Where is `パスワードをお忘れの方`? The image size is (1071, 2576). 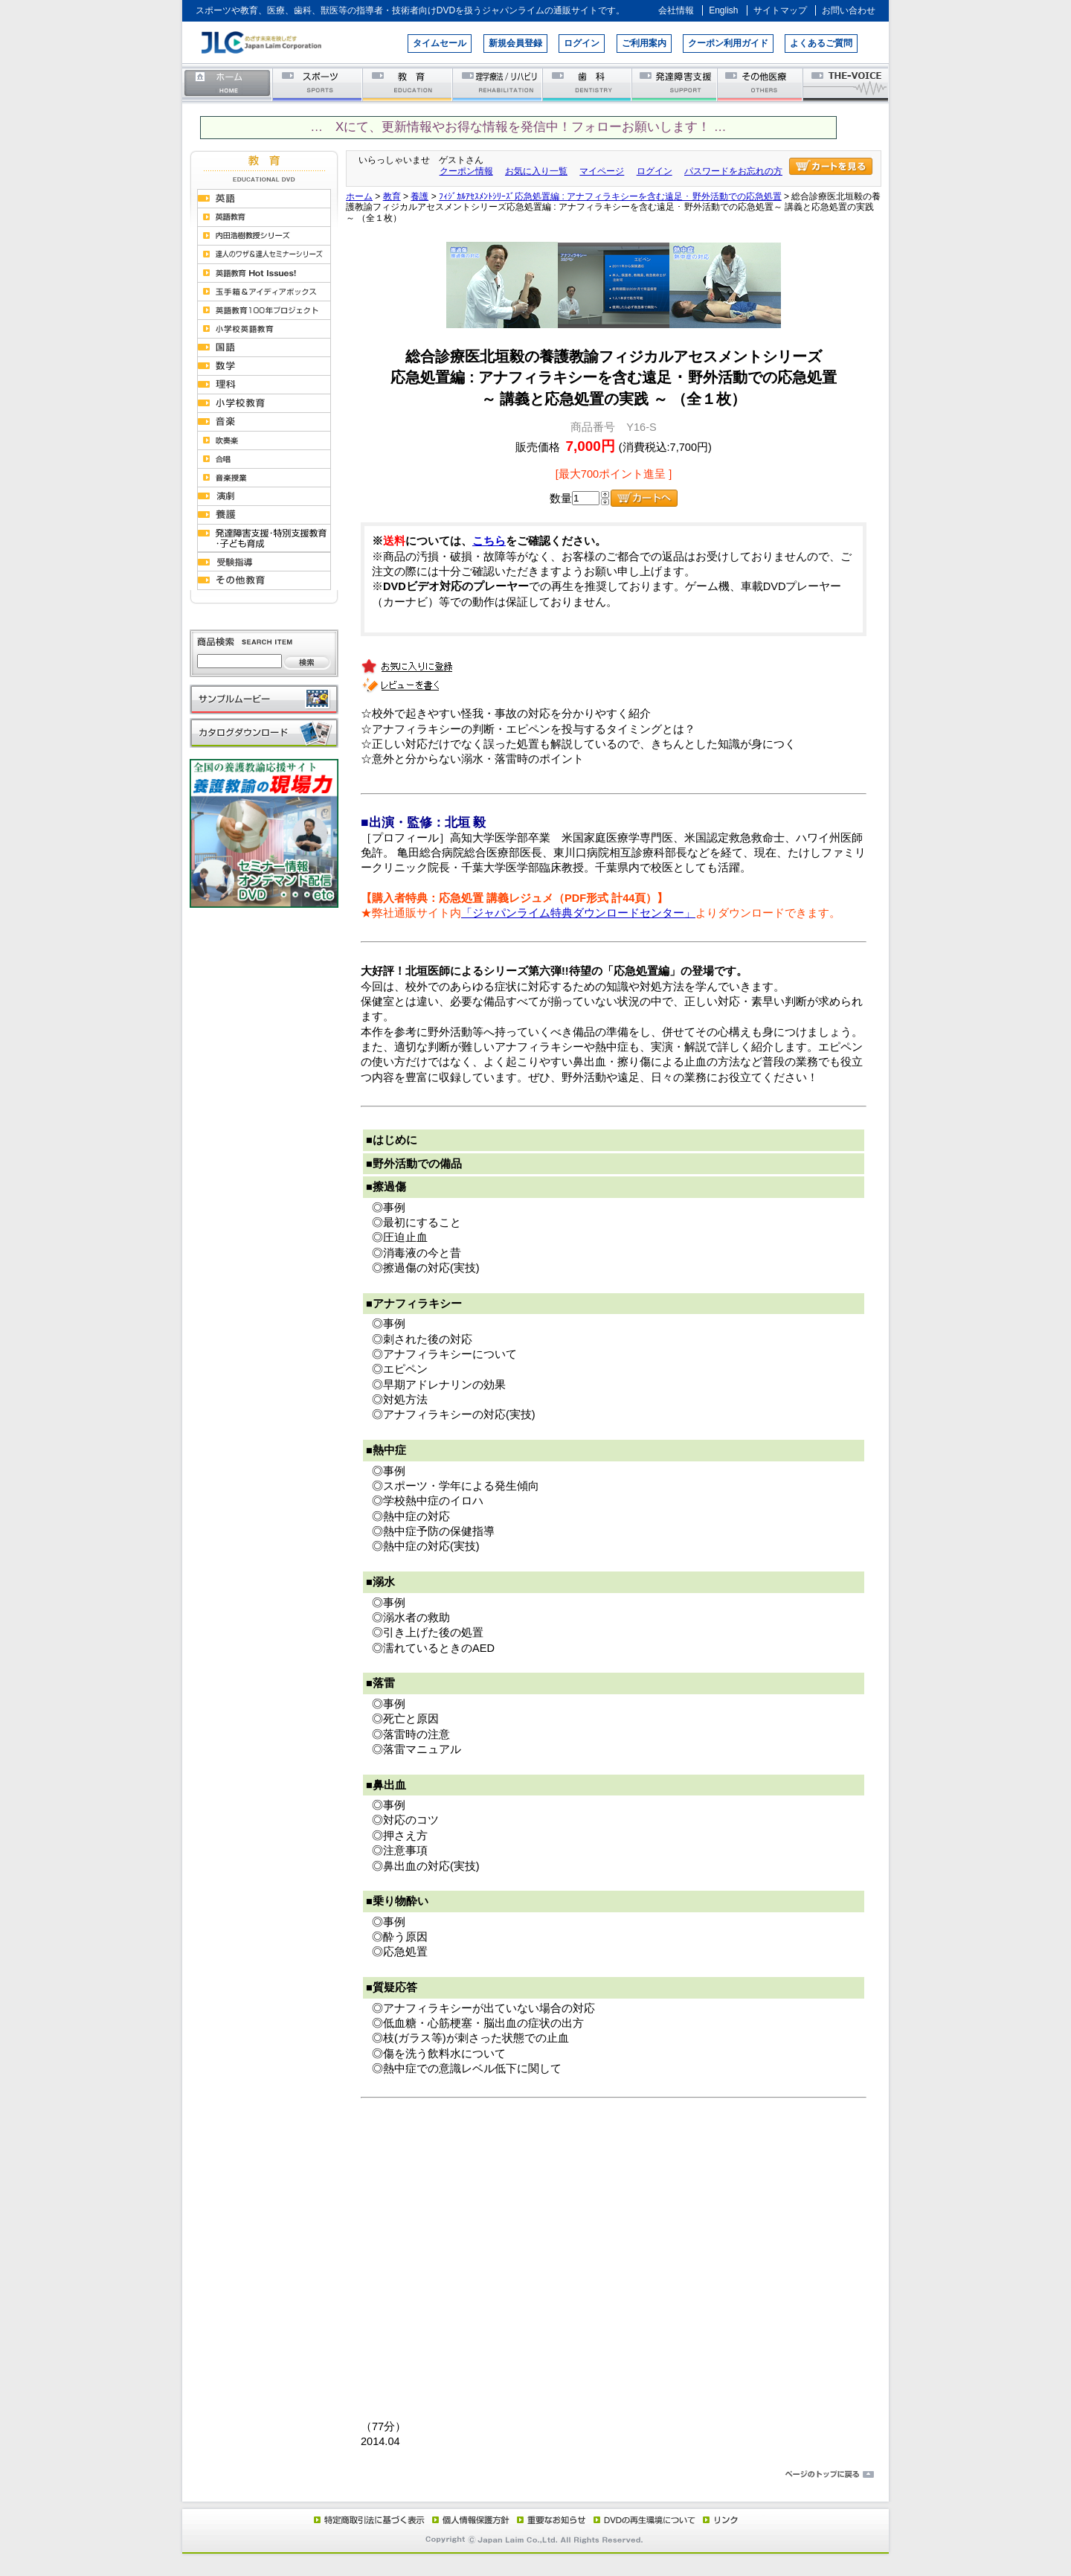 パスワードをお忘れの方 is located at coordinates (733, 171).